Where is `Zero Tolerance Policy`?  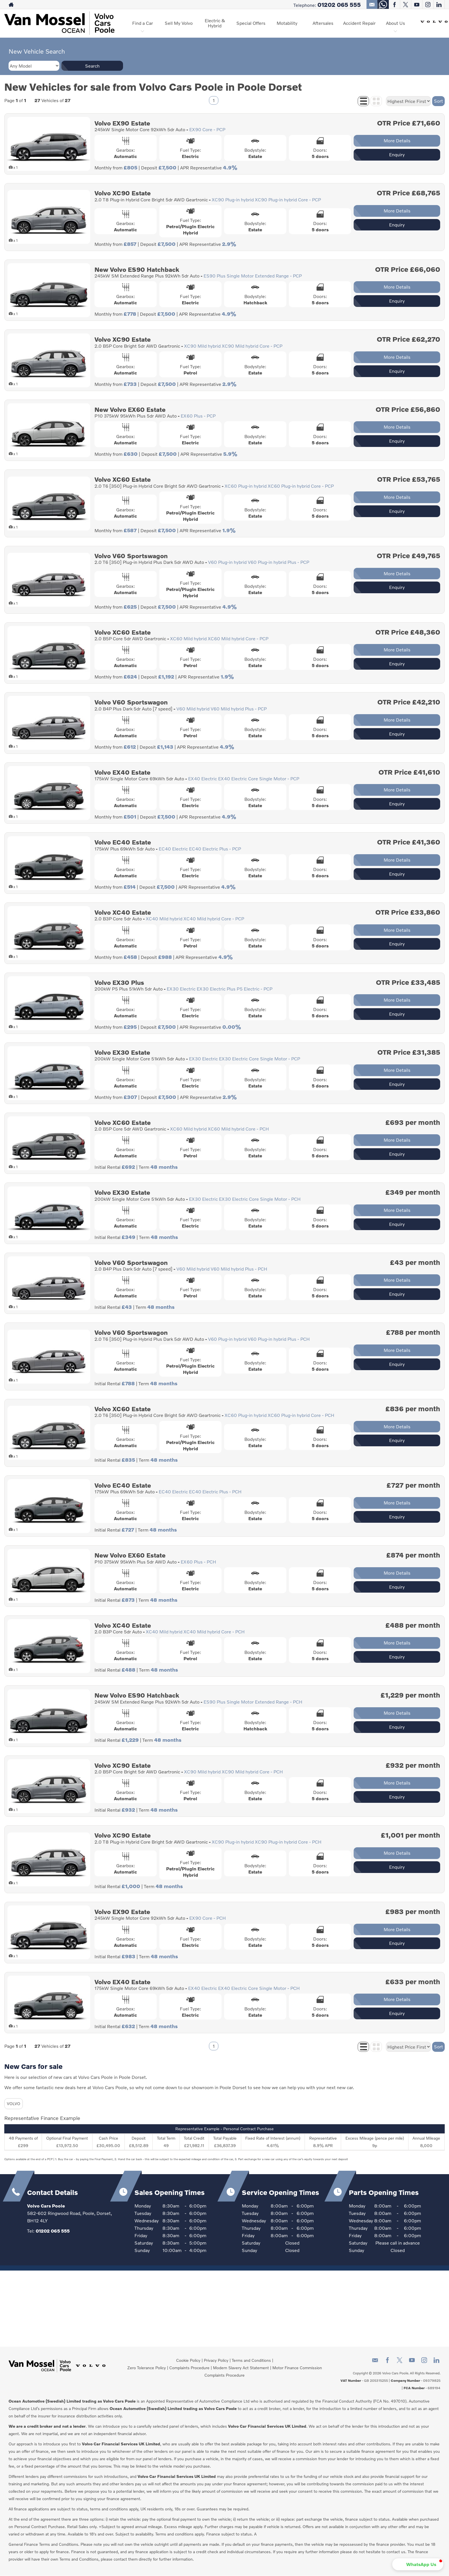
Zero Tolerance Policy is located at coordinates (146, 2367).